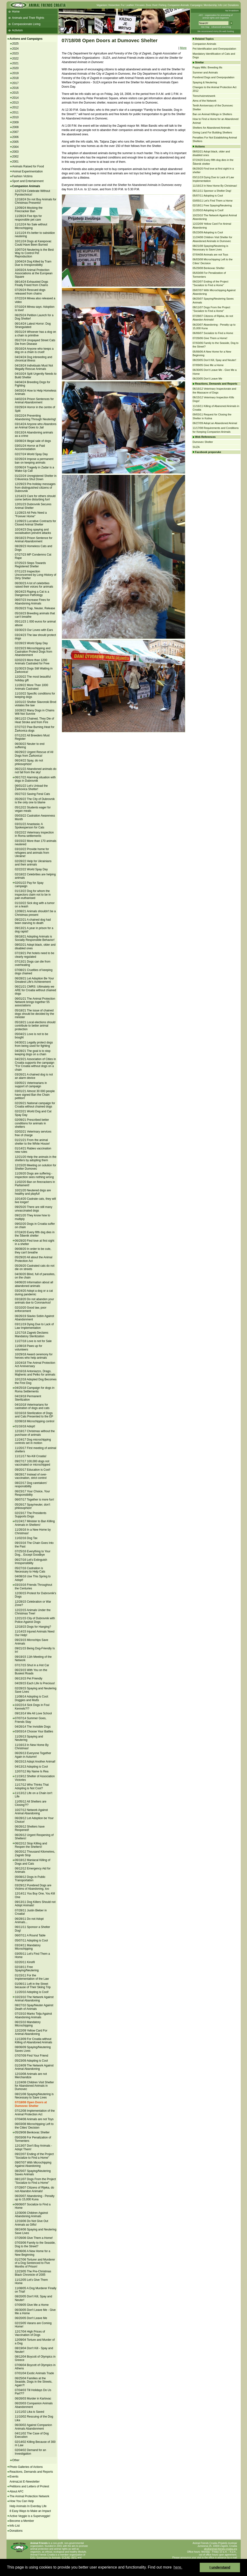 This screenshot has height=2576, width=247. I want to click on 01/22/24 Unregistered Shelter in Crikvenica Shut Down, so click(36, 477).